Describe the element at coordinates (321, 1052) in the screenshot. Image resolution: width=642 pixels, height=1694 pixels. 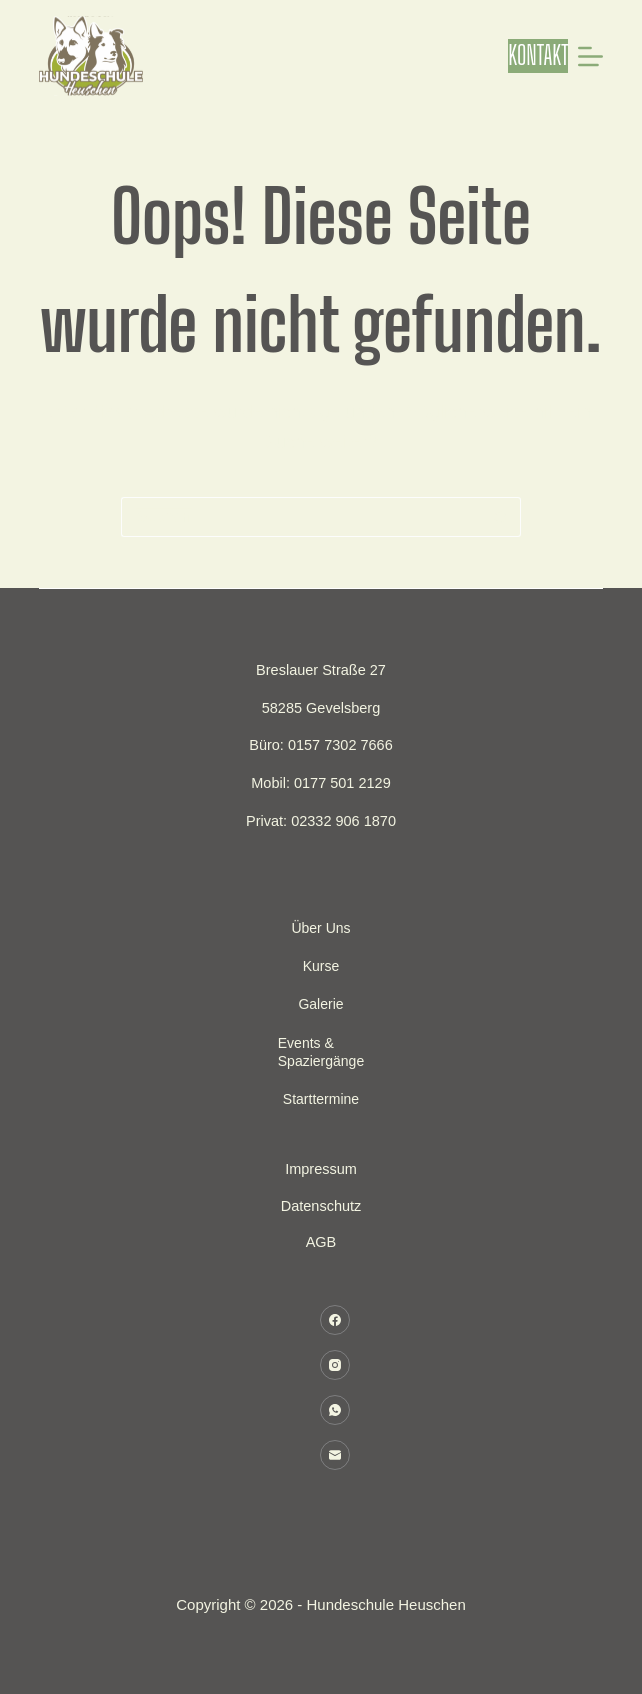
I see `Events & Spaziergänge` at that location.